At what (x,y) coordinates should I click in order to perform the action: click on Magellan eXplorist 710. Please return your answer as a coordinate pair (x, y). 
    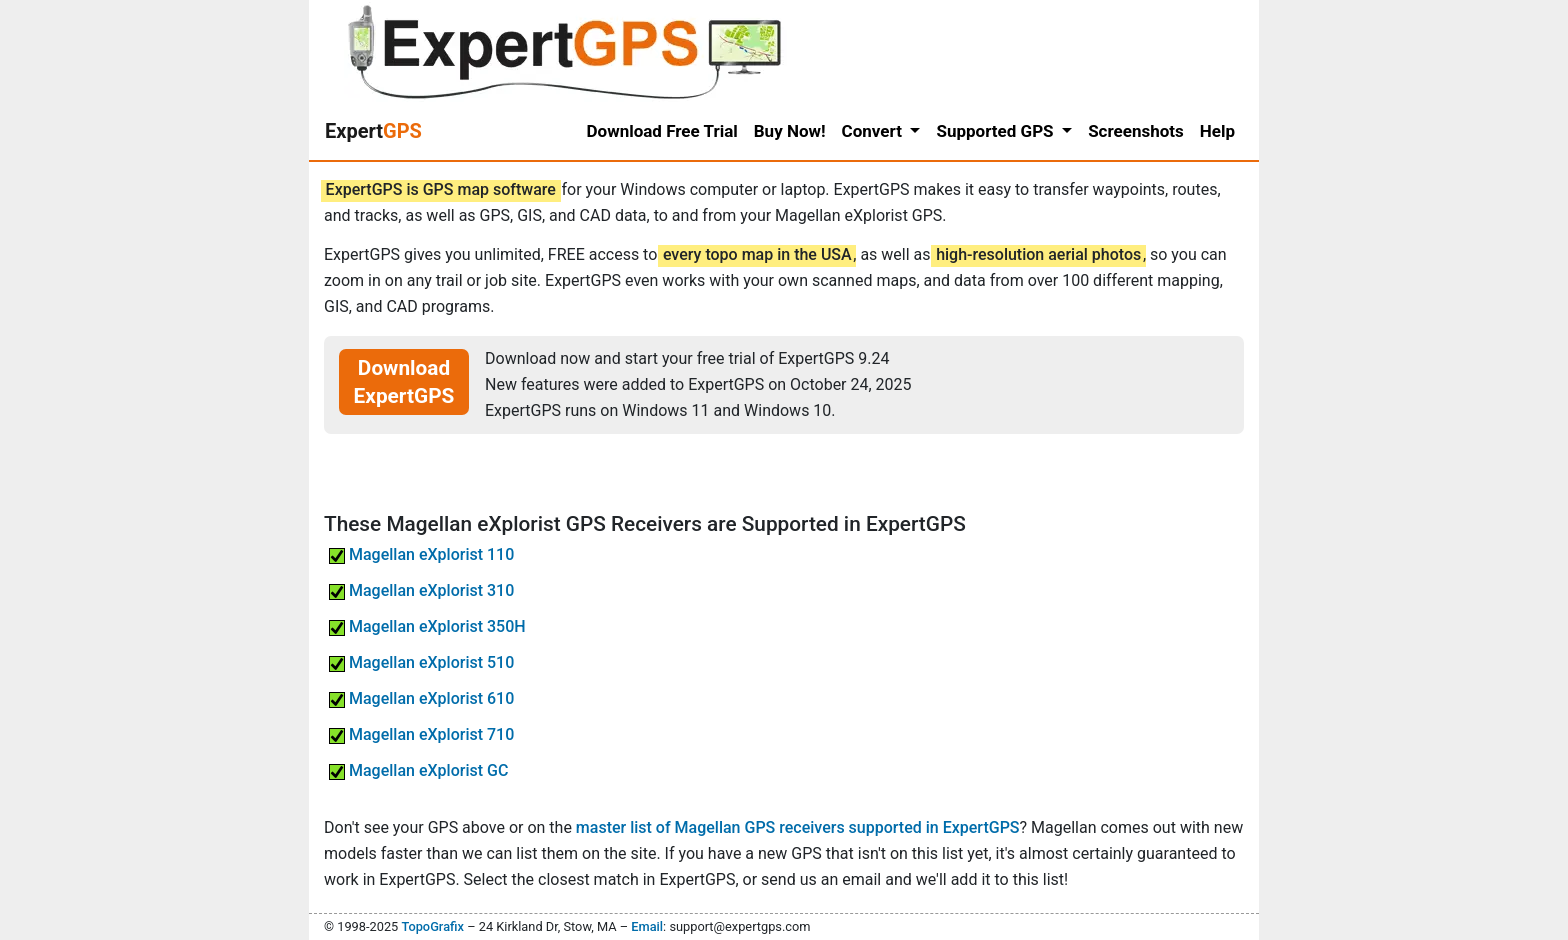
    Looking at the image, I should click on (421, 734).